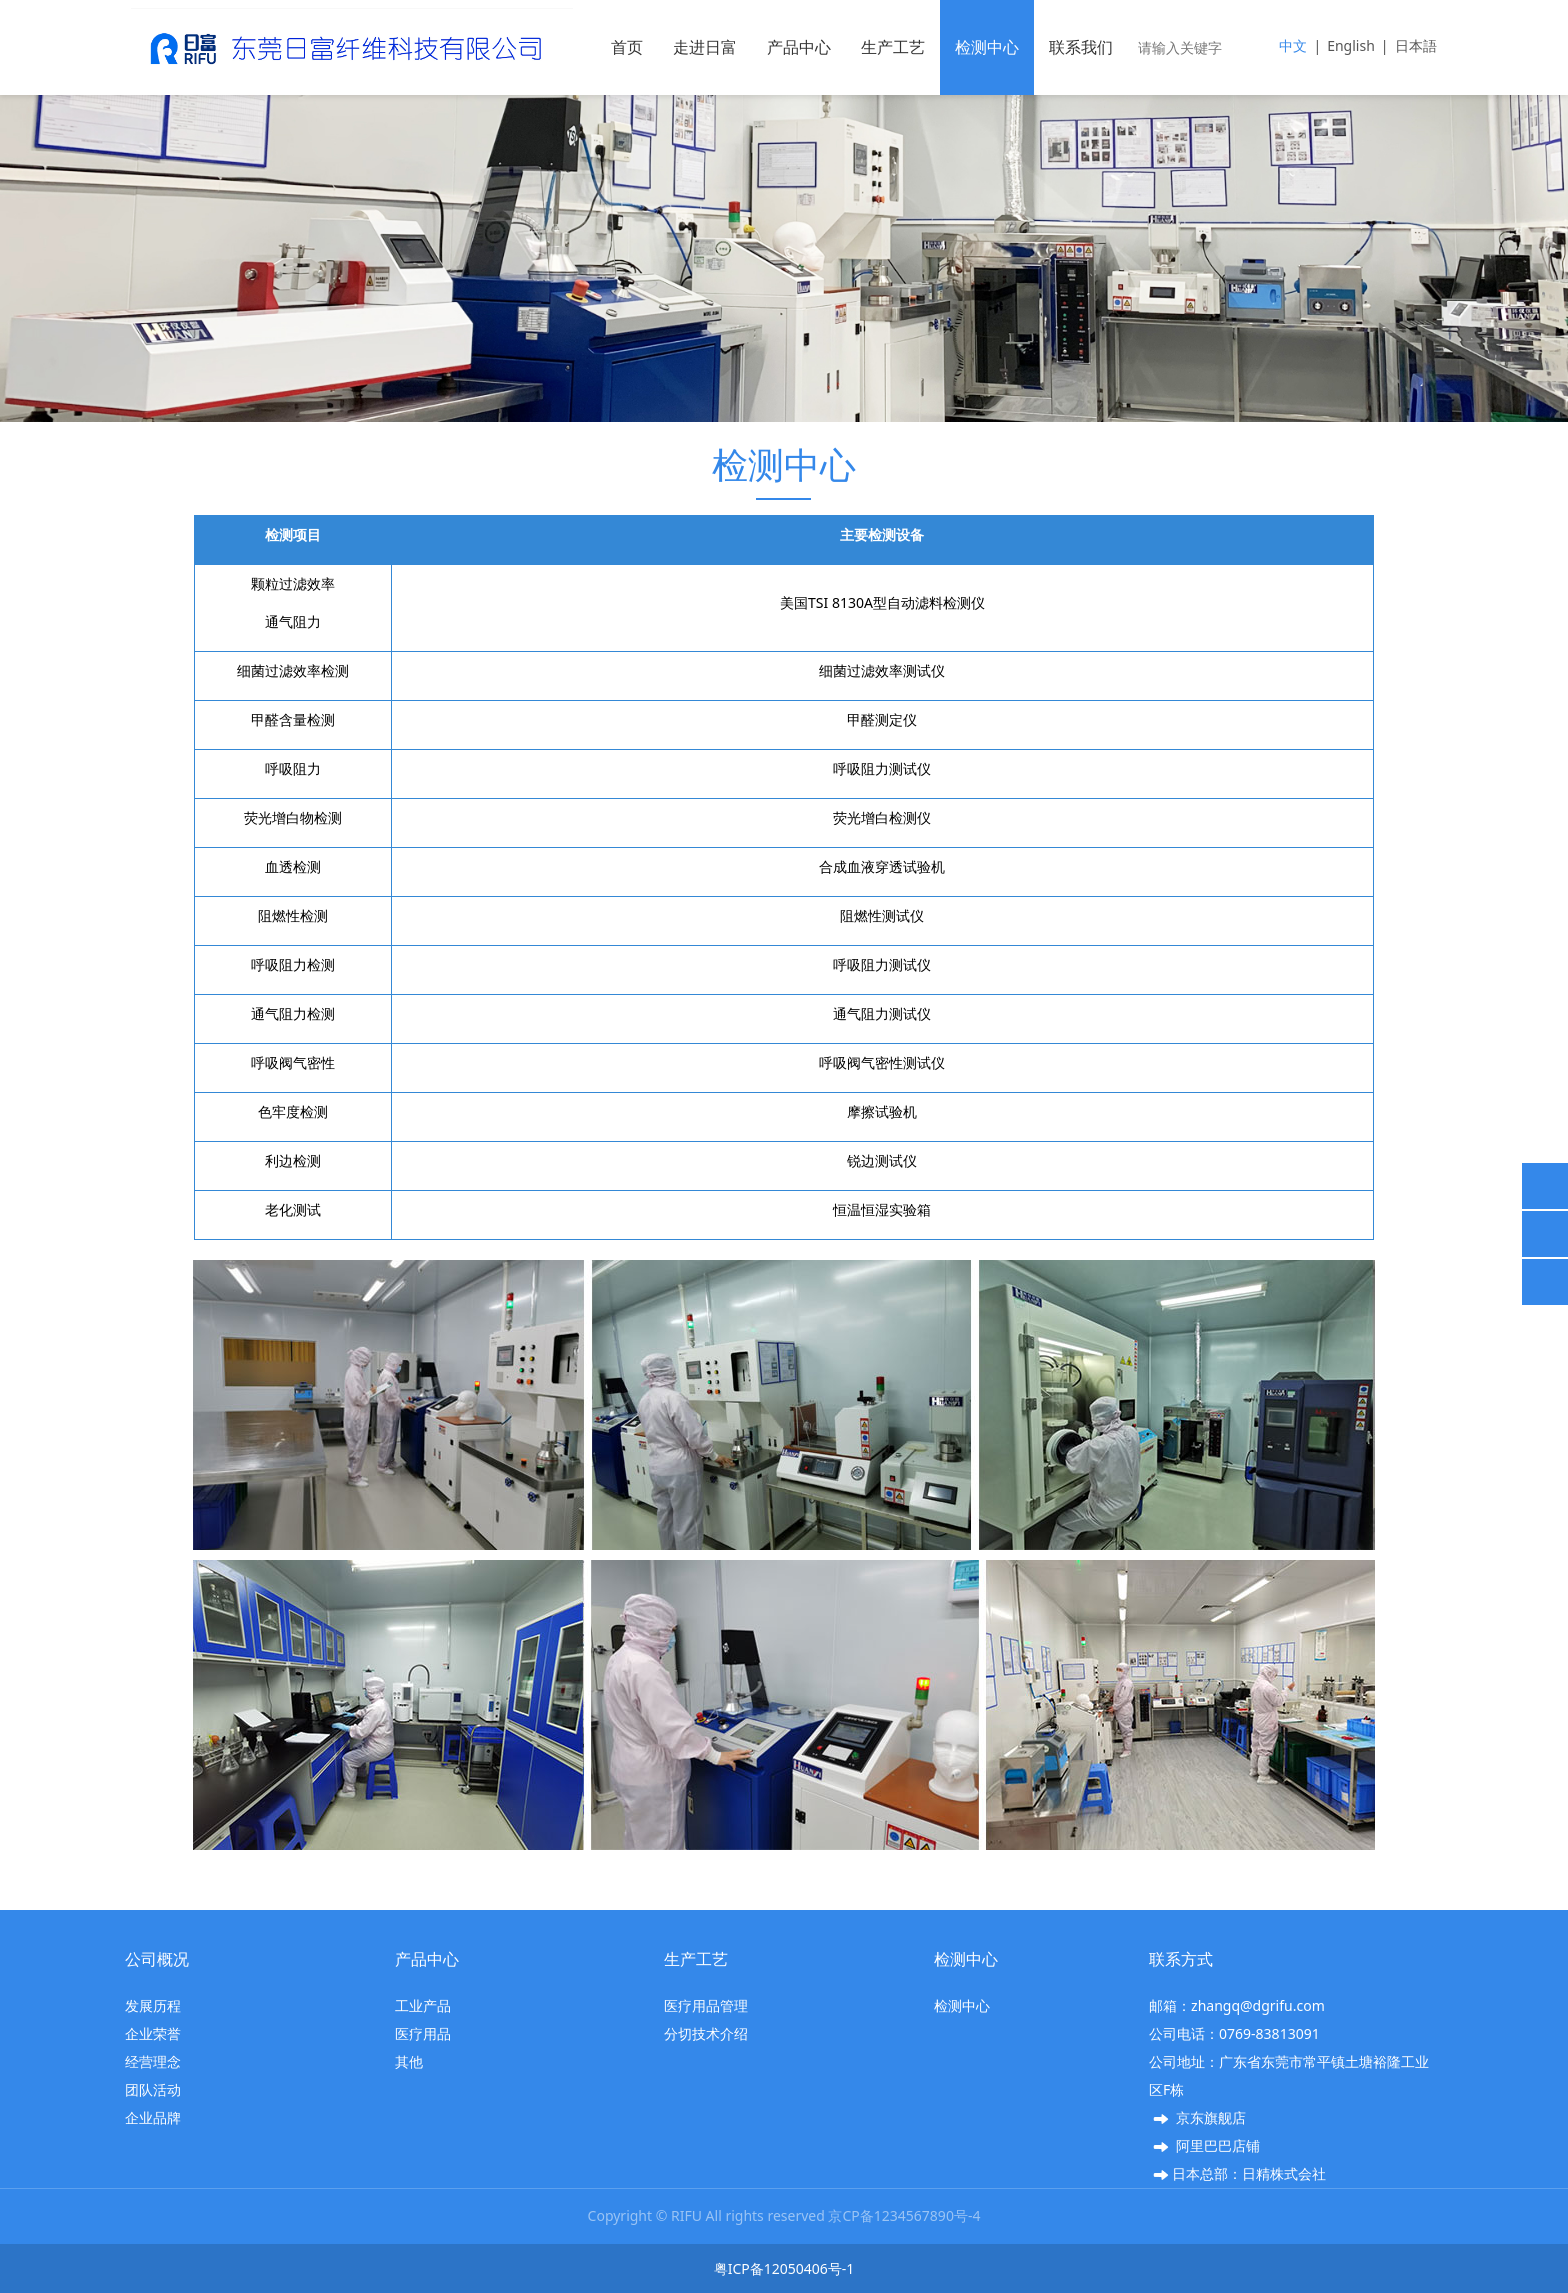 This screenshot has width=1568, height=2293. What do you see at coordinates (627, 47) in the screenshot?
I see `首页` at bounding box center [627, 47].